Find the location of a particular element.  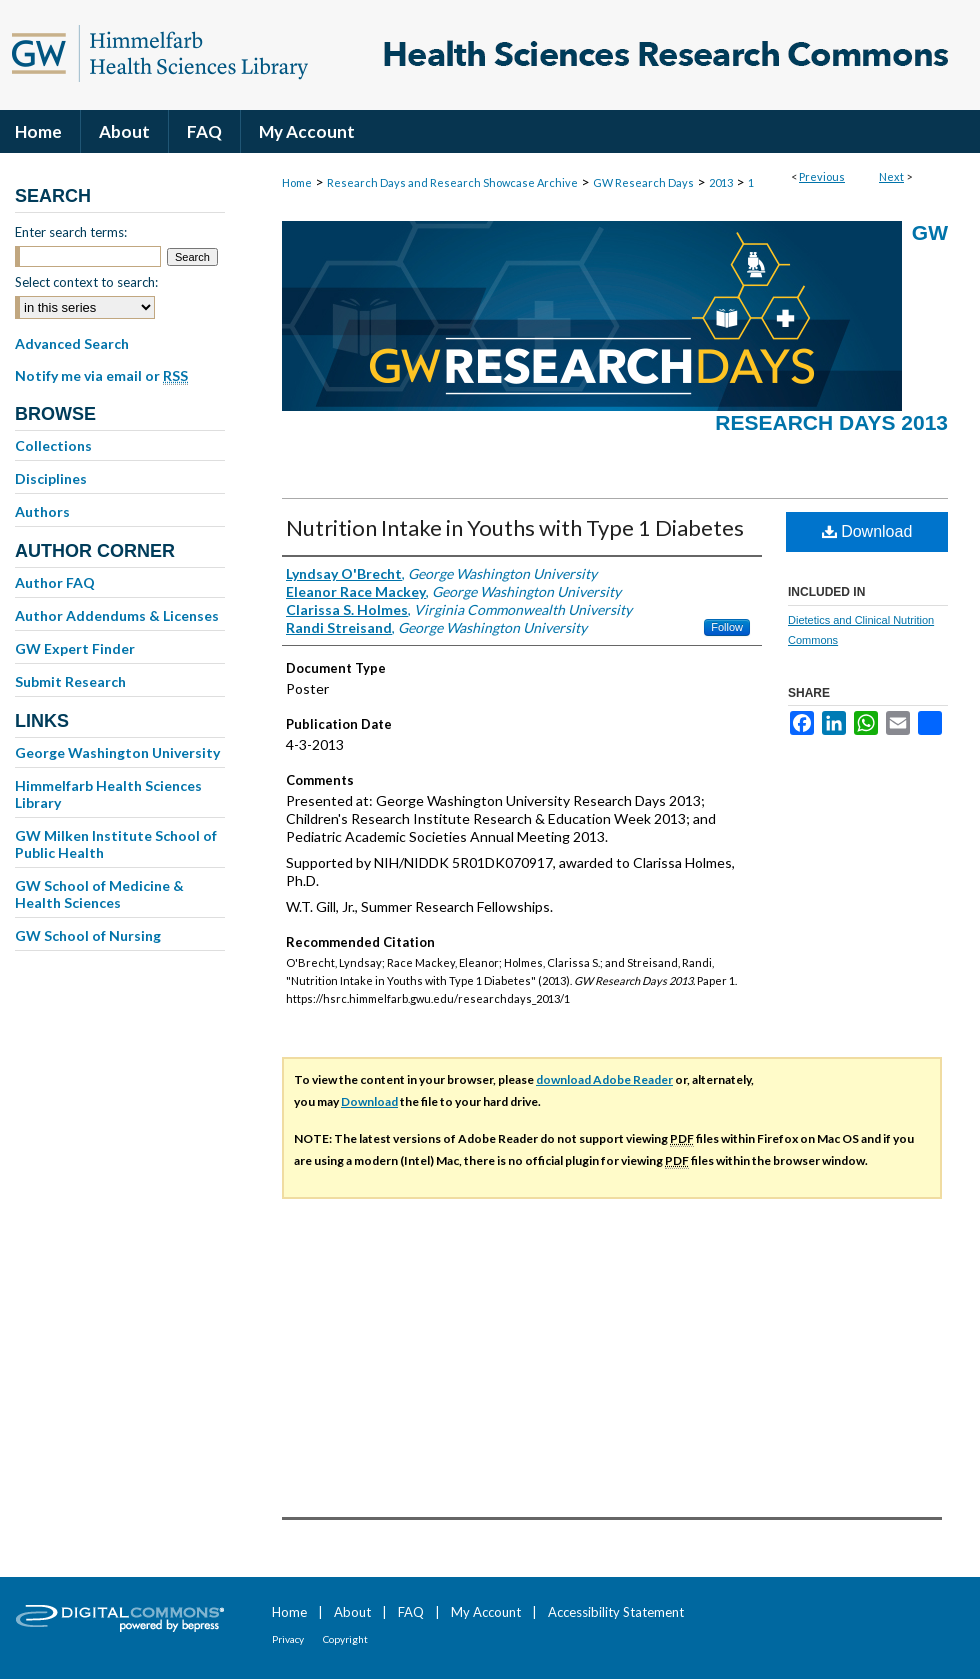

Privacy is located at coordinates (288, 1639).